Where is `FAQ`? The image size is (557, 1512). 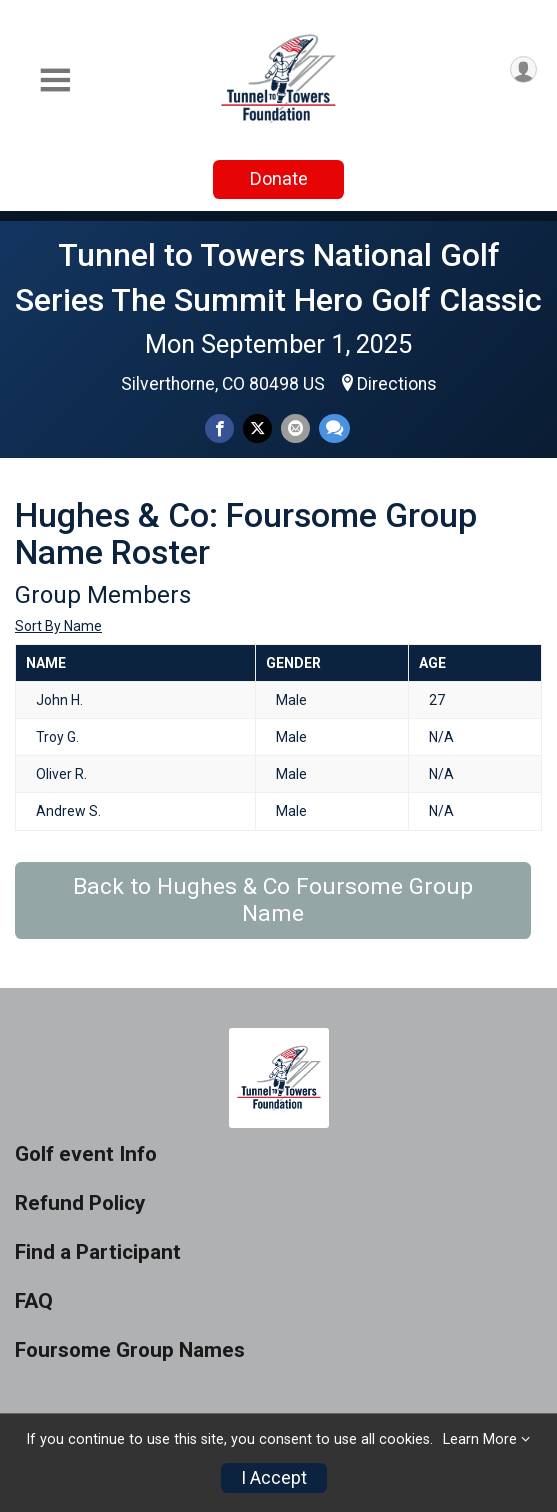 FAQ is located at coordinates (34, 1301).